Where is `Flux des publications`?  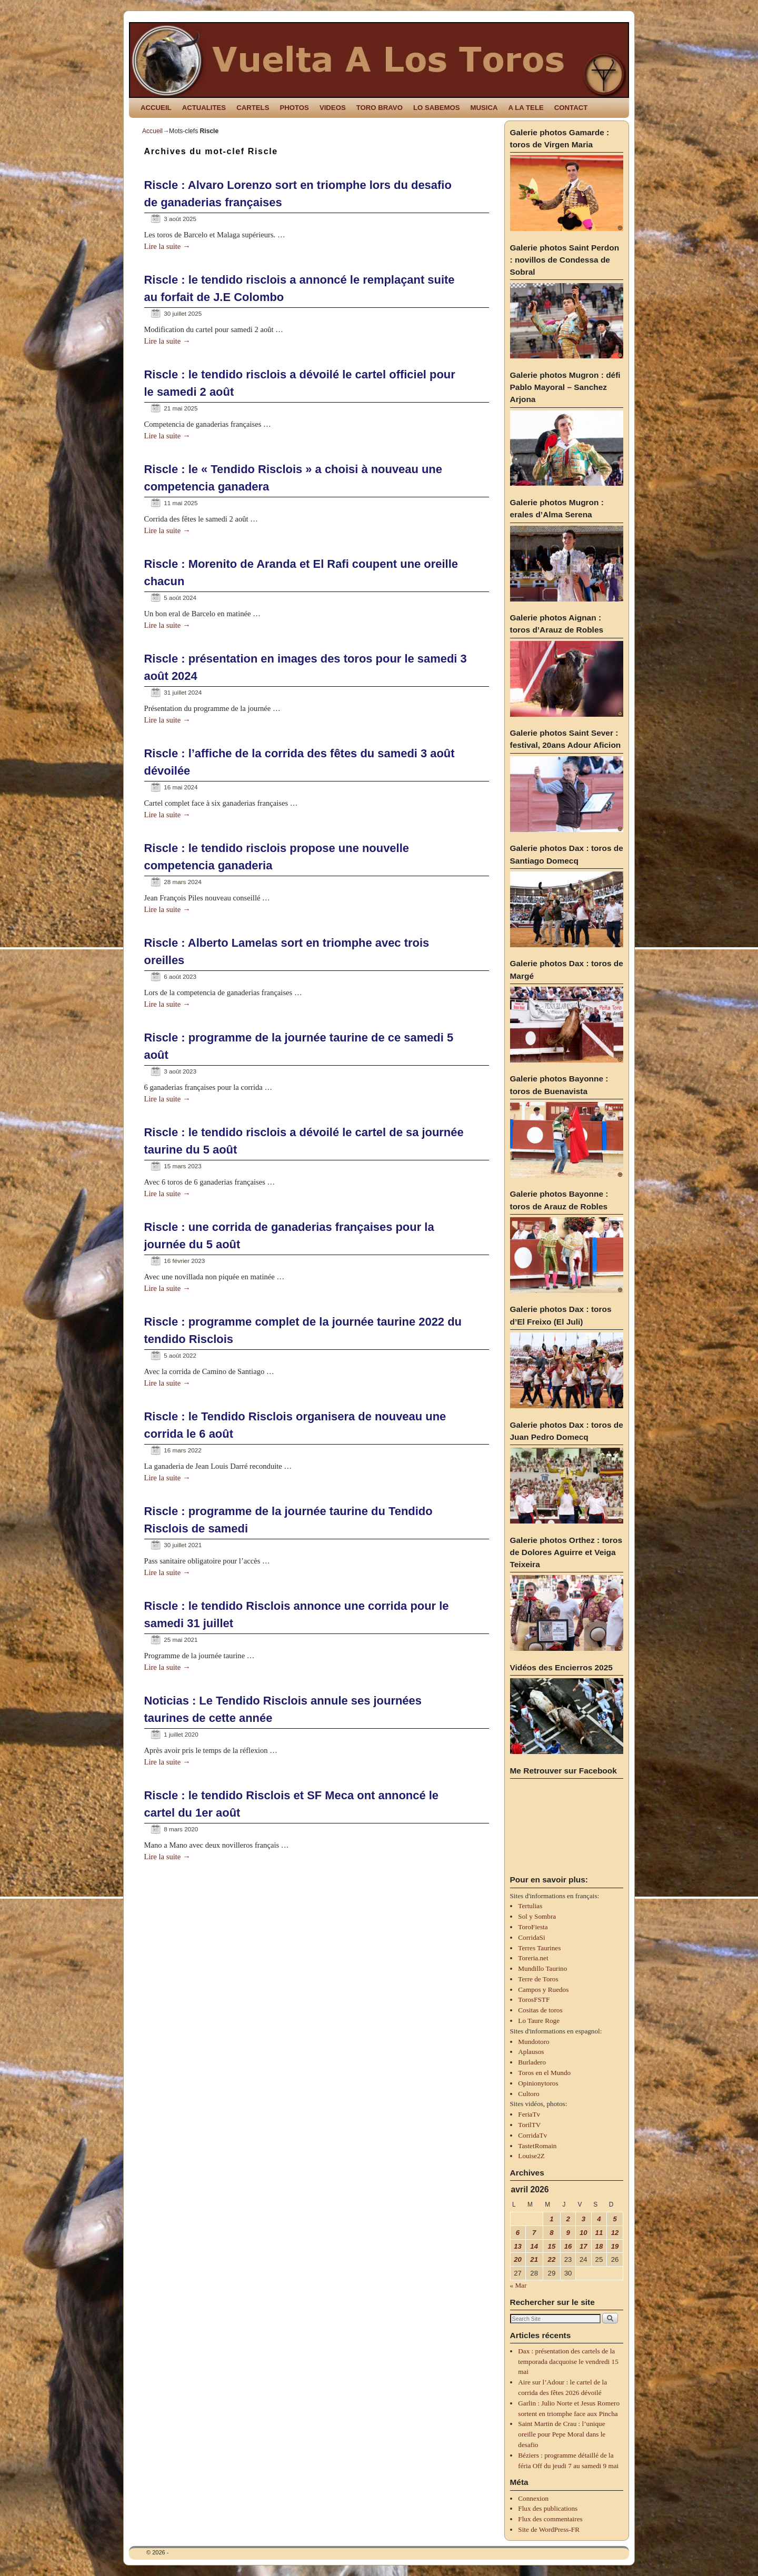
Flux des publications is located at coordinates (547, 2508).